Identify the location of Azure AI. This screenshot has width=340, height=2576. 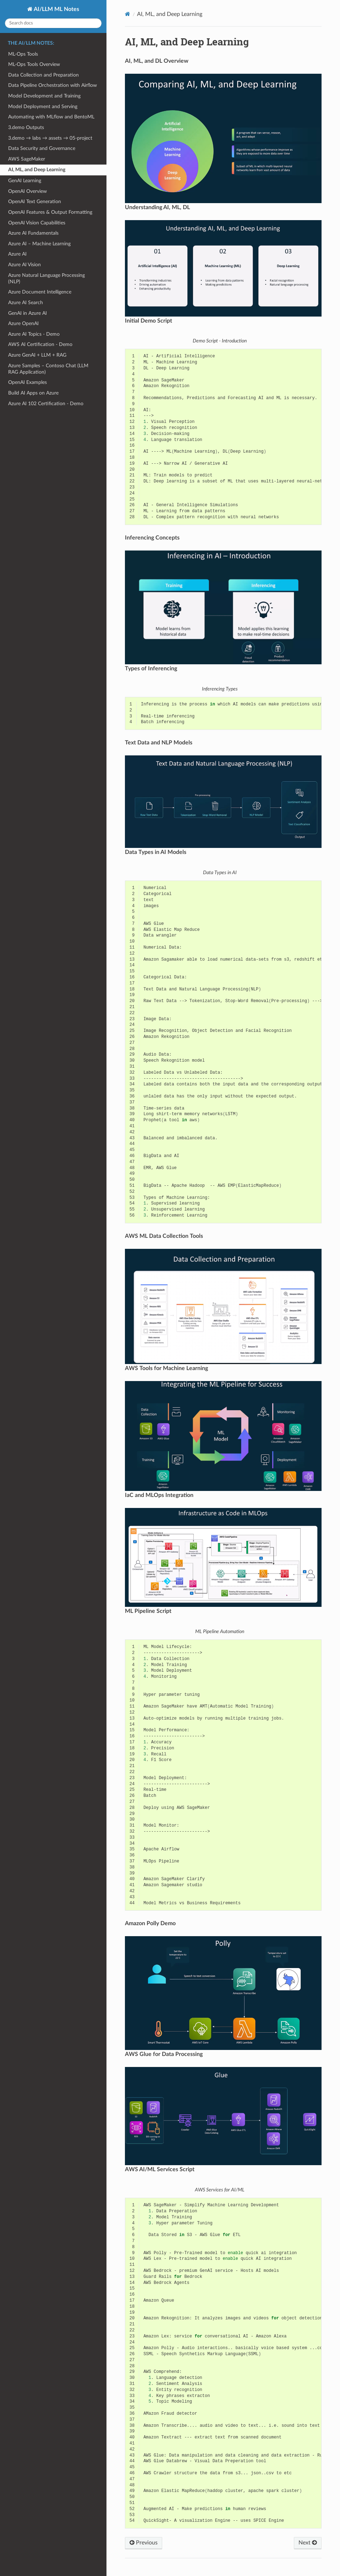
(17, 254).